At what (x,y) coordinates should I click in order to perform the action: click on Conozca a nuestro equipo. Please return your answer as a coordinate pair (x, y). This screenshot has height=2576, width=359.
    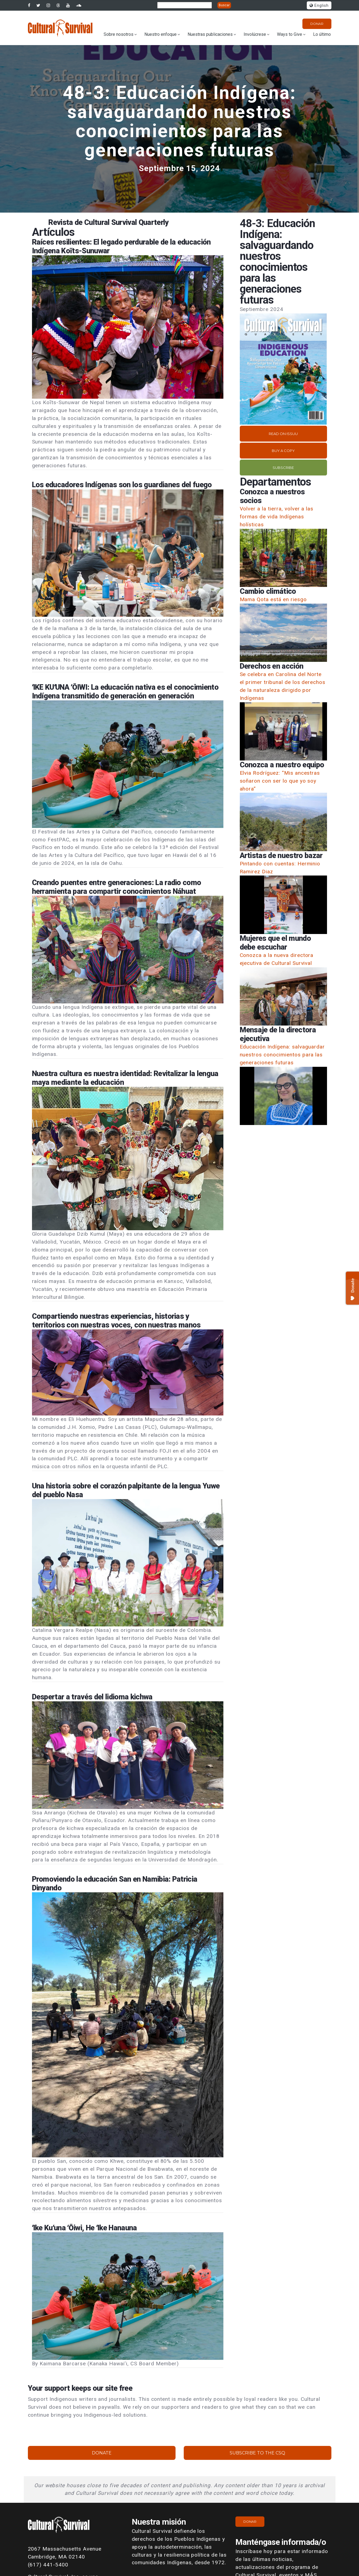
    Looking at the image, I should click on (282, 764).